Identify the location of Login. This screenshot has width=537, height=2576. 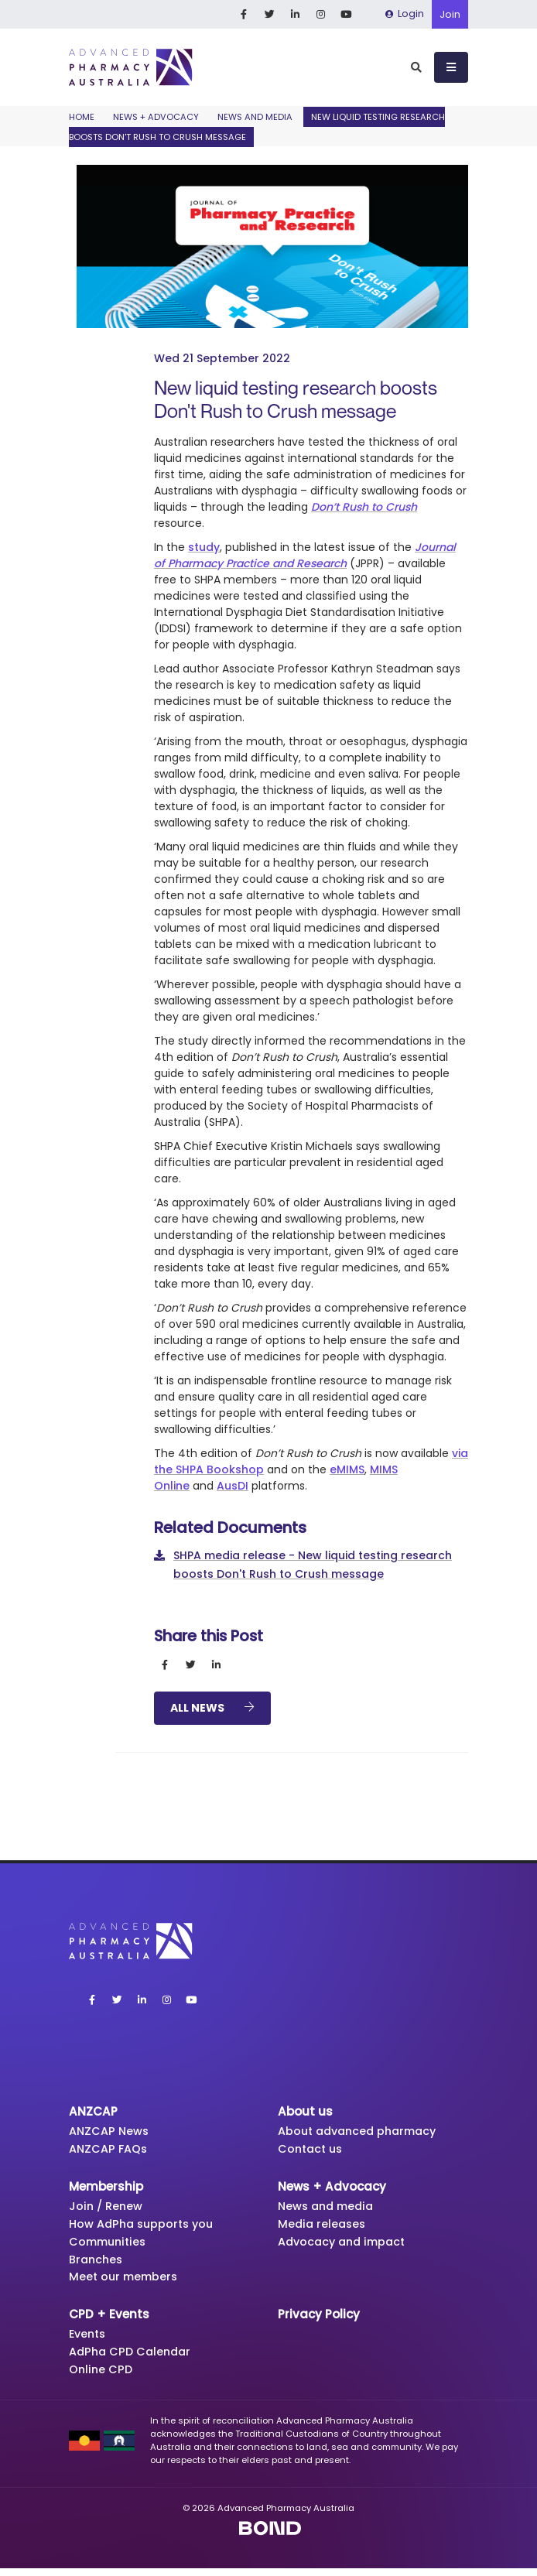
(404, 13).